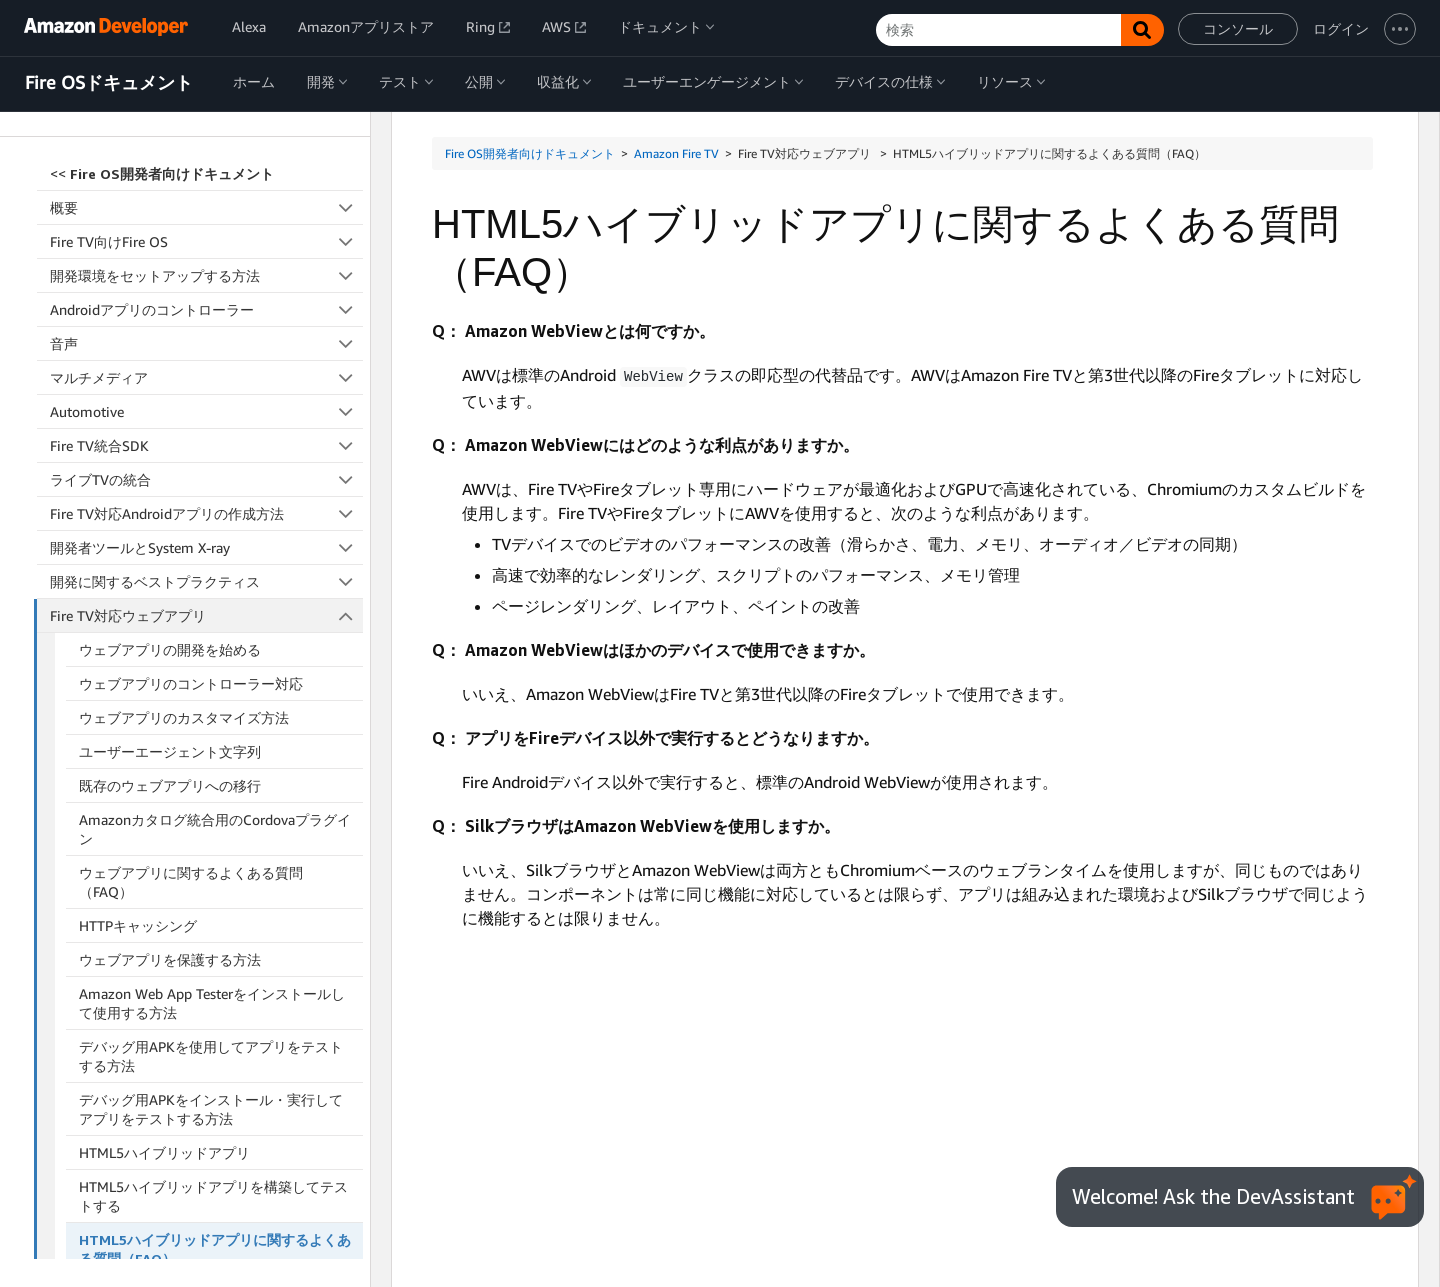  I want to click on HTML5ハイブリッドアプリを構築してテストする, so click(213, 999).